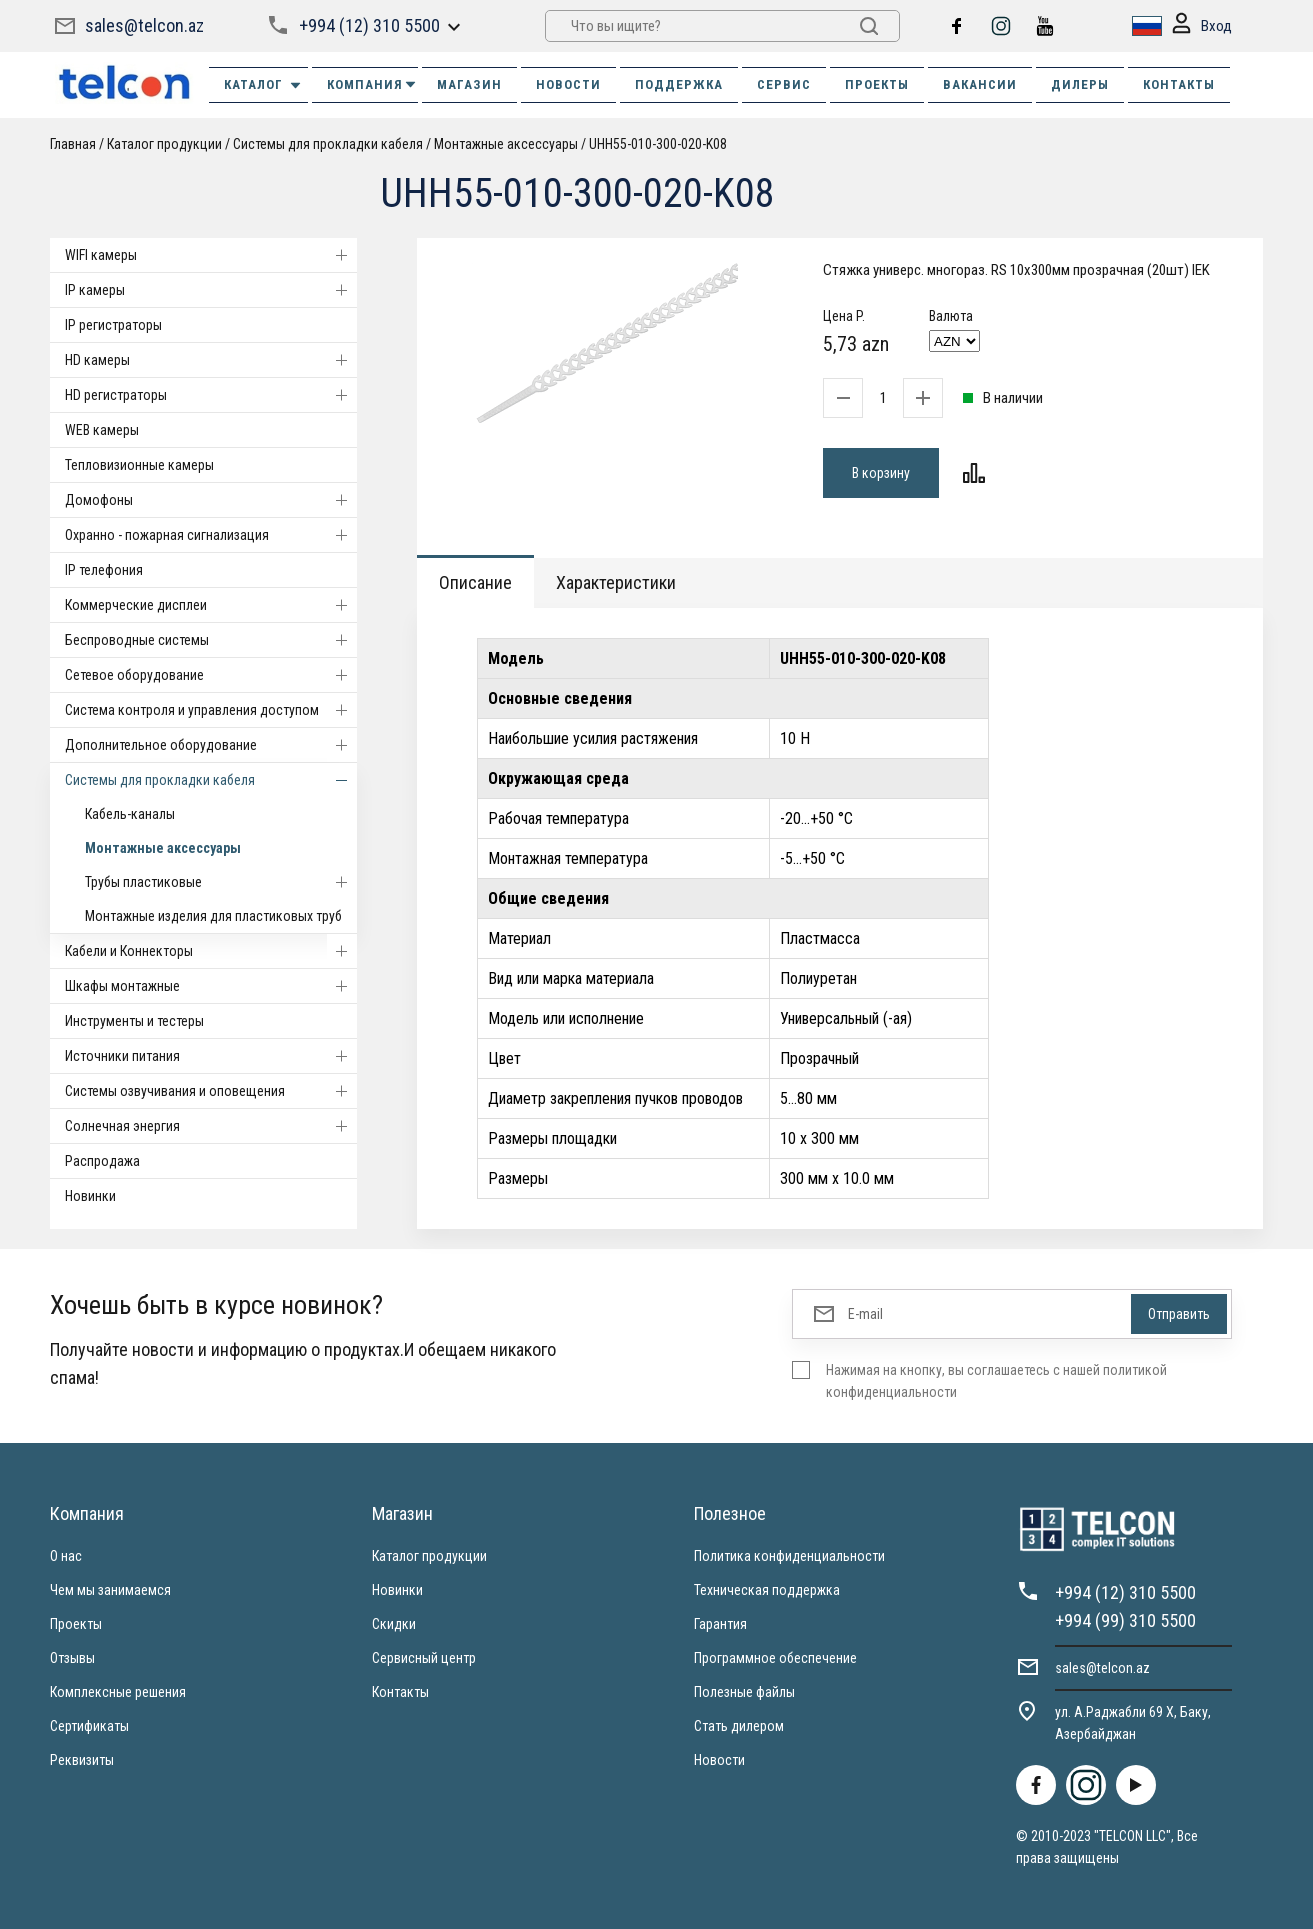 This screenshot has width=1313, height=1929. Describe the element at coordinates (211, 951) in the screenshot. I see `Кабели и Коннекторы` at that location.